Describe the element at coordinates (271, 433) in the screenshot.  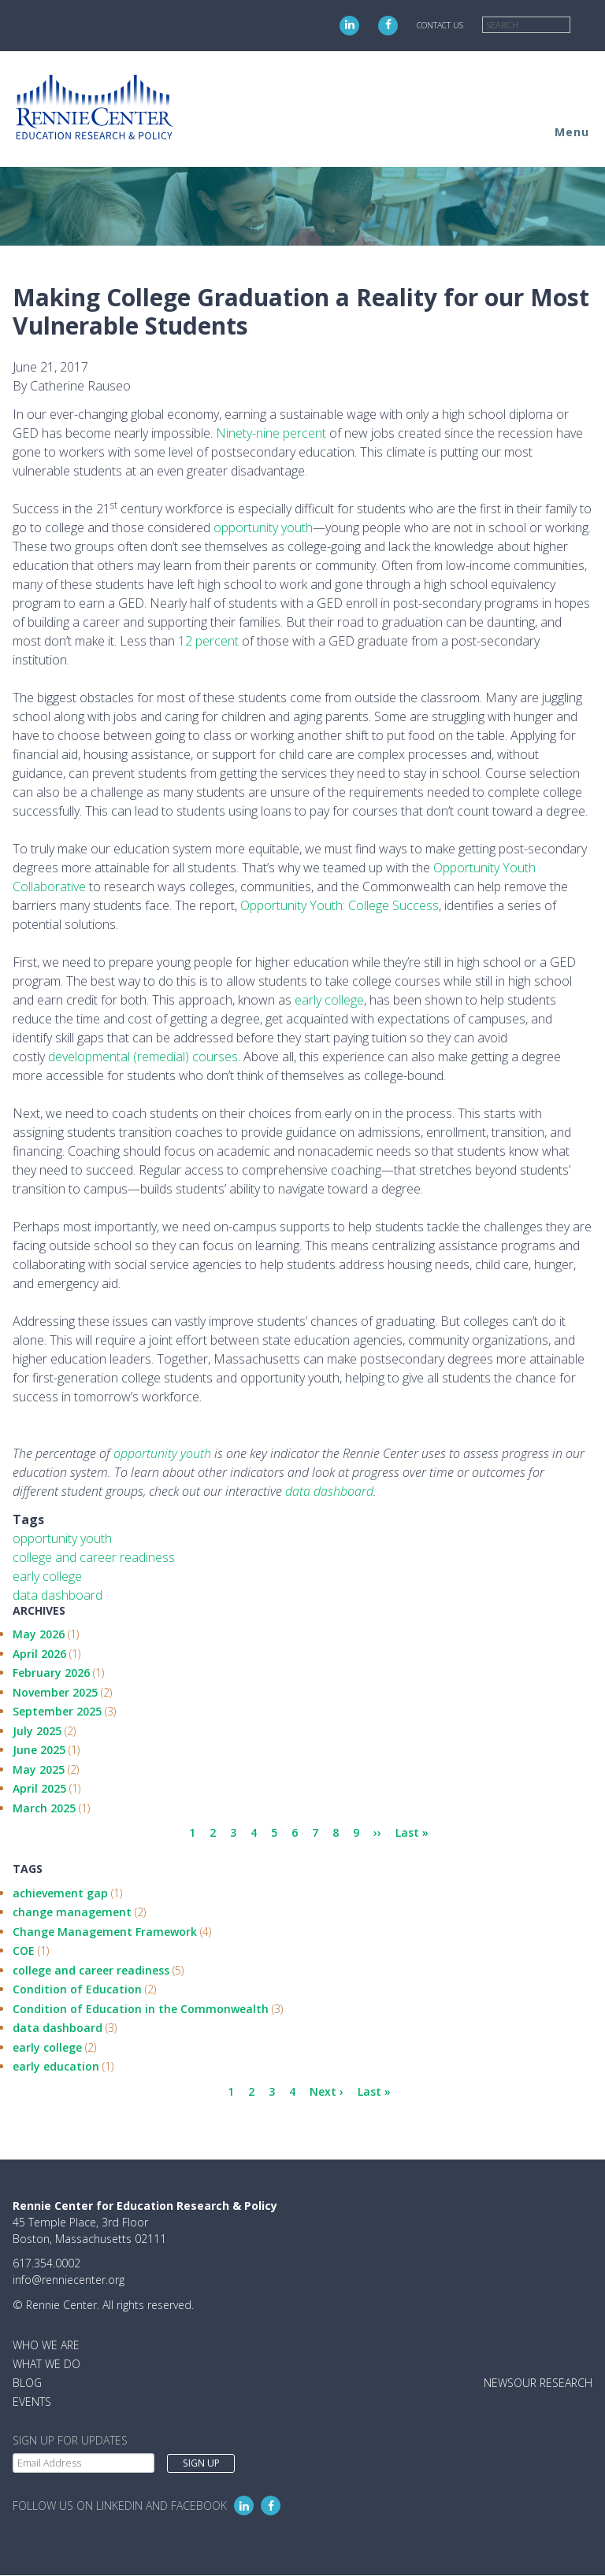
I see `Ninety-nine percent` at that location.